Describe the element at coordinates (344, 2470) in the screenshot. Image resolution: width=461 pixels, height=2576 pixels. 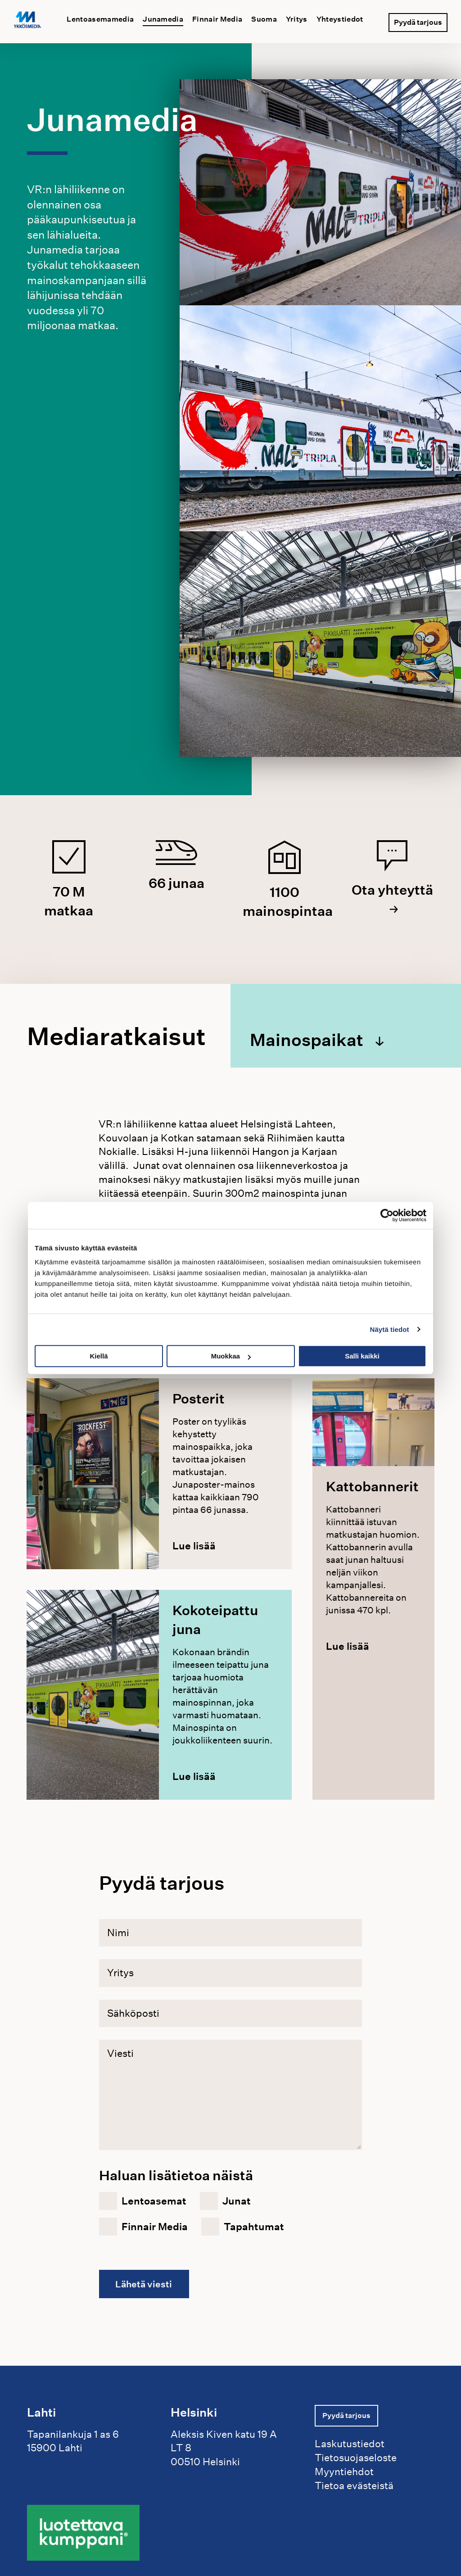
I see `Myyntiehdot` at that location.